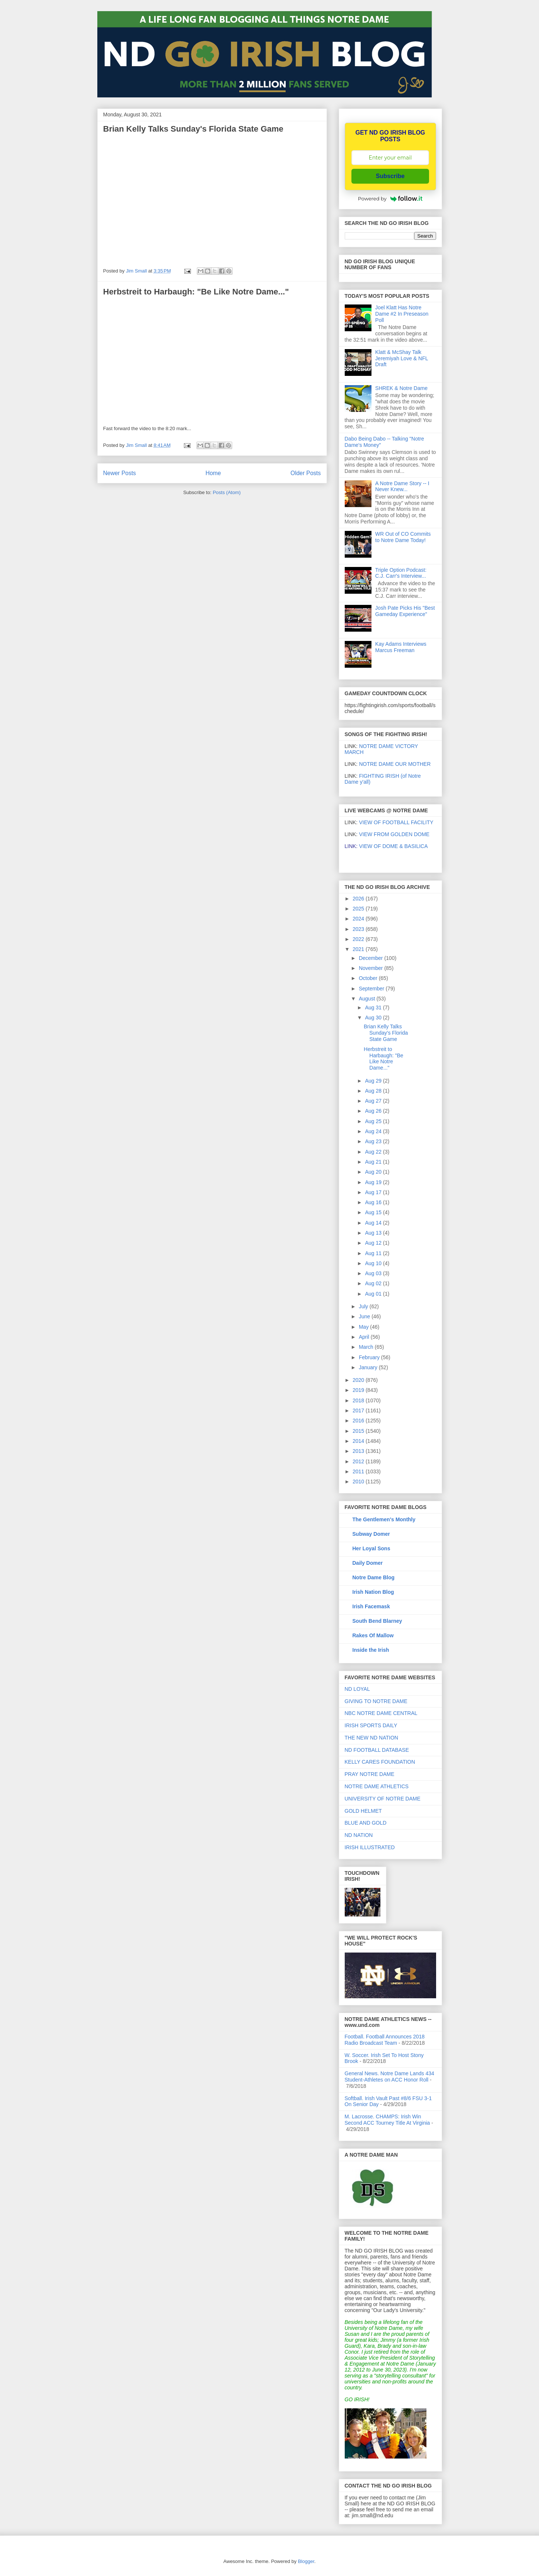  Describe the element at coordinates (374, 1152) in the screenshot. I see `Aug 22` at that location.